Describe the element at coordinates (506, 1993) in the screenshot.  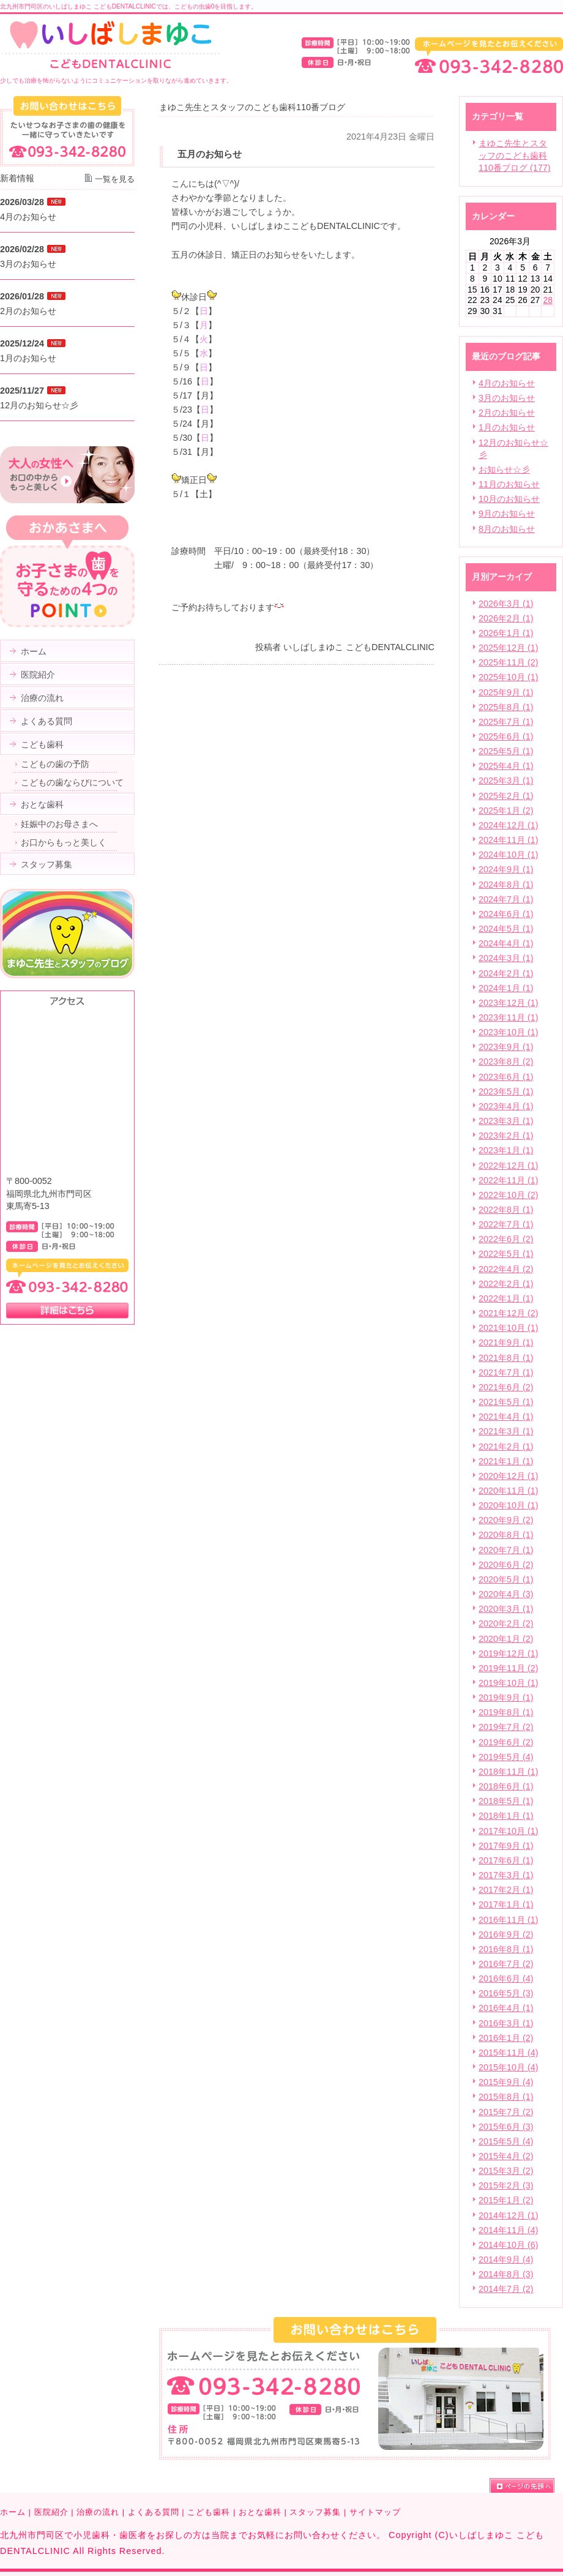
I see `2016年5月 (3)` at that location.